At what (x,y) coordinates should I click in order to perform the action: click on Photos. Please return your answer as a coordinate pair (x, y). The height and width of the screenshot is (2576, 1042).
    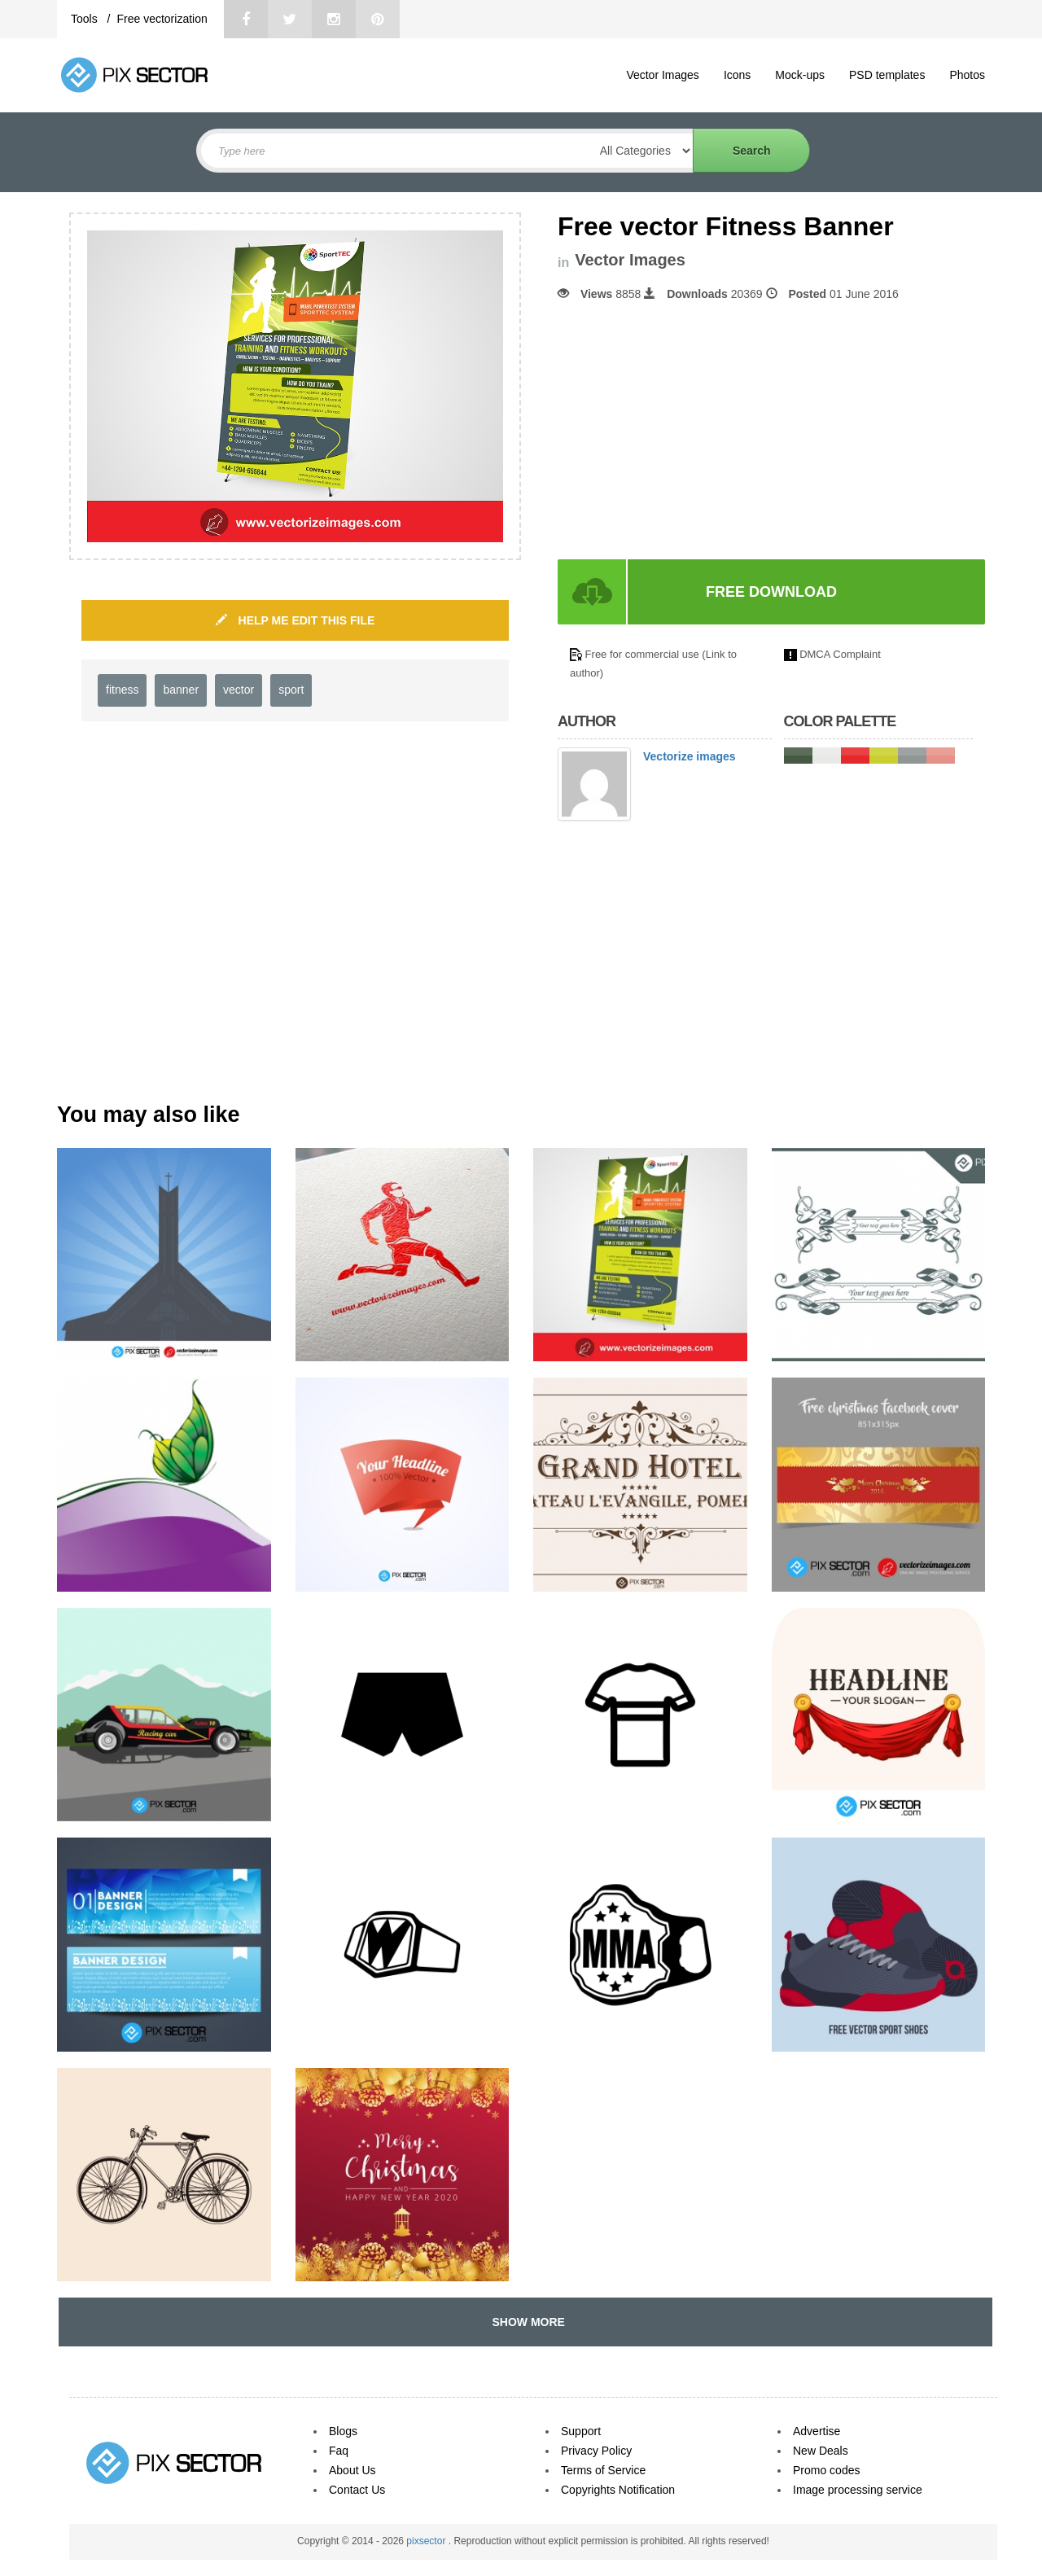
    Looking at the image, I should click on (967, 74).